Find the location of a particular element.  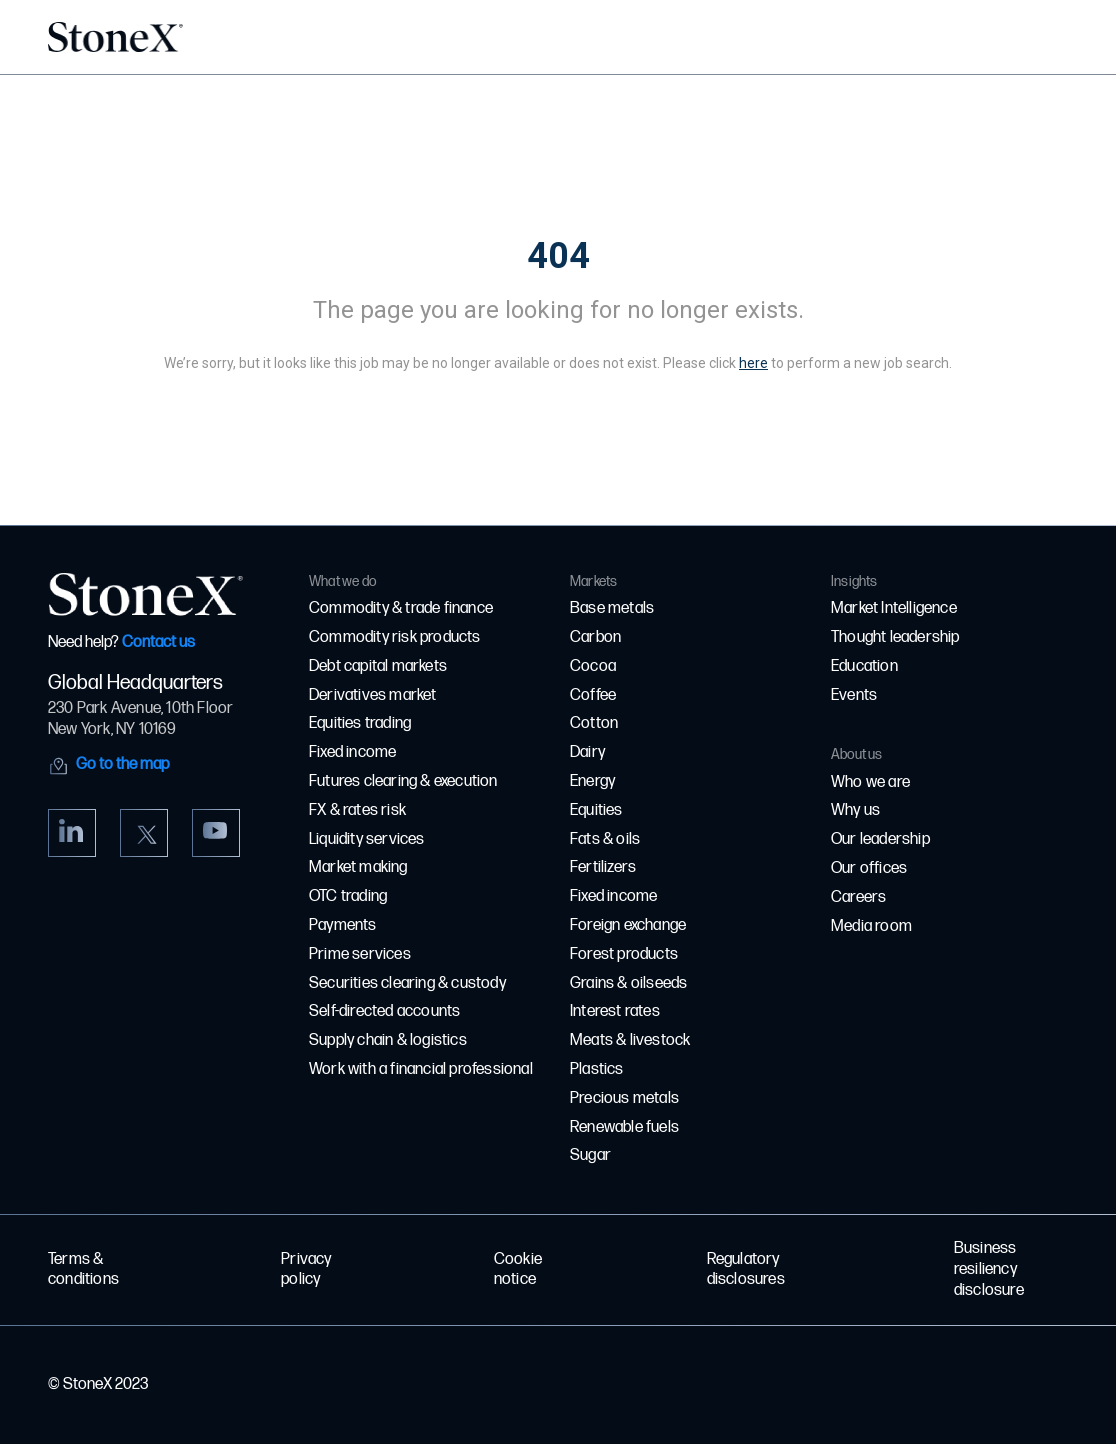

Contact us is located at coordinates (158, 642).